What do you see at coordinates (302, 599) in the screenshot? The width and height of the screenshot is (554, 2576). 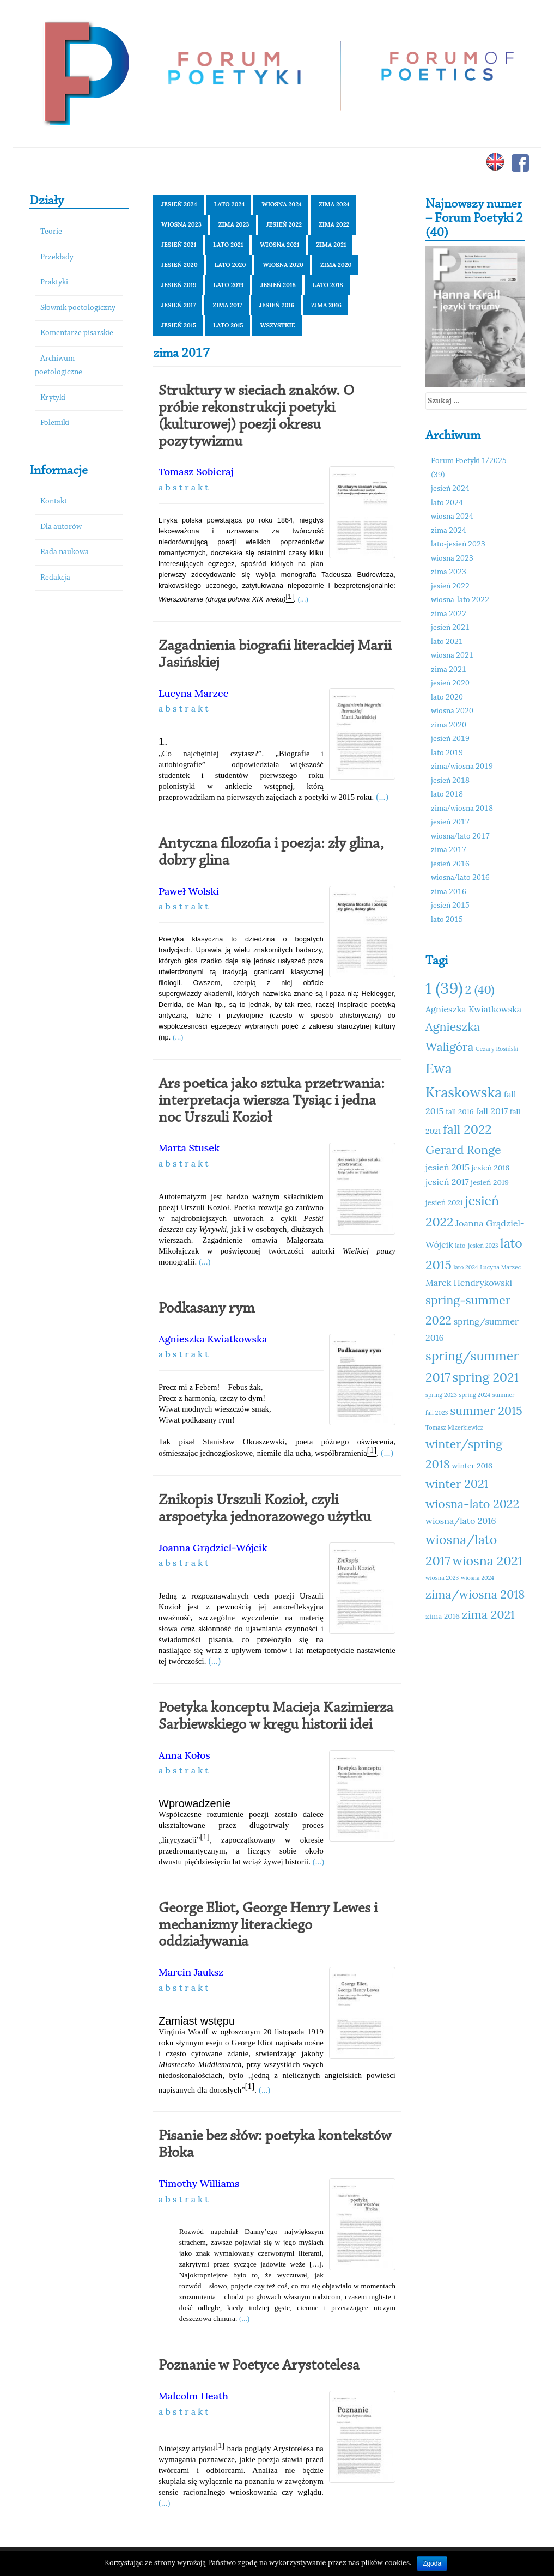 I see `(...)` at bounding box center [302, 599].